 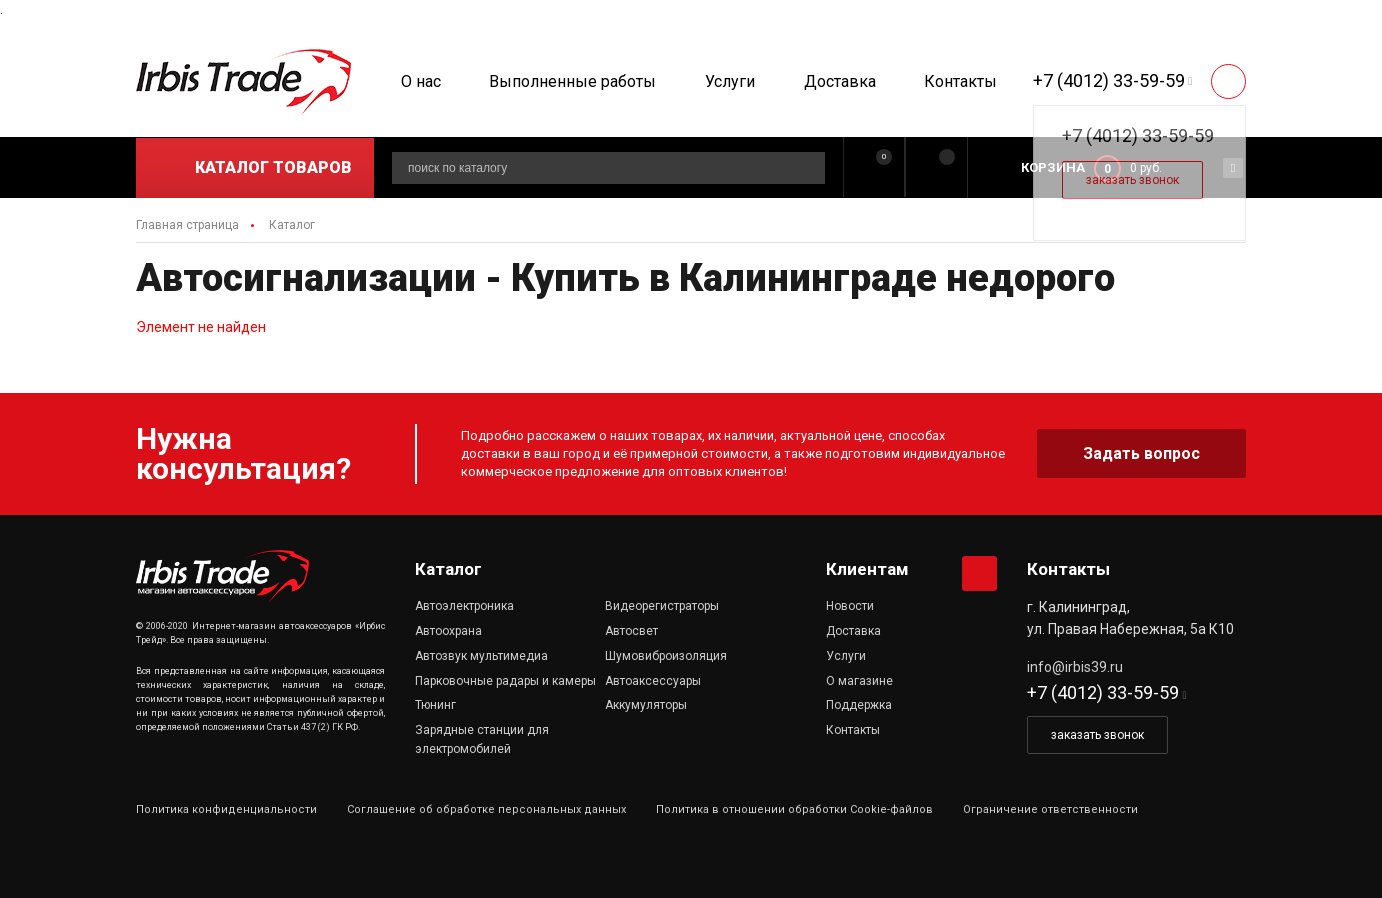 I want to click on Поддержка, so click(x=859, y=705).